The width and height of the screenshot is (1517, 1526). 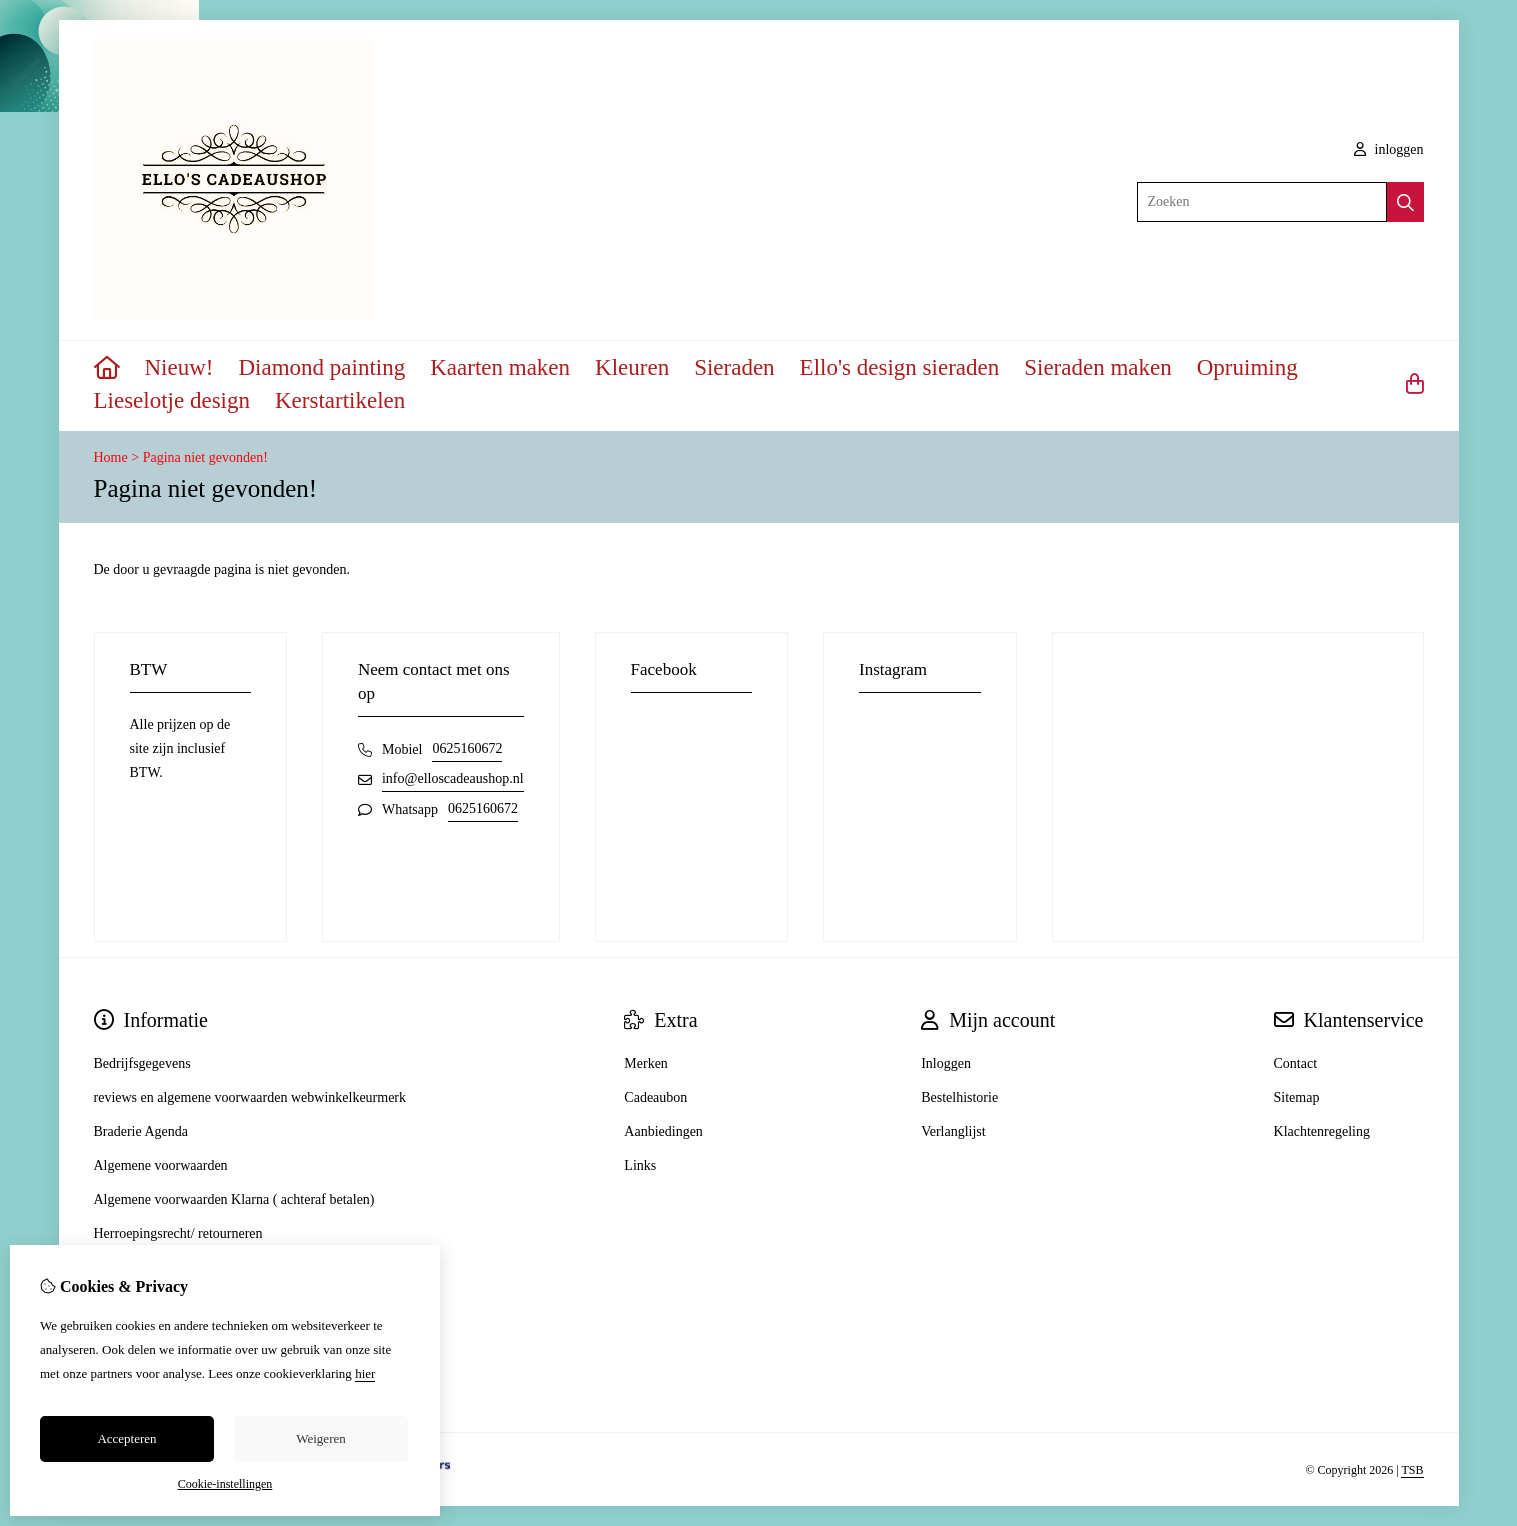 I want to click on Bestelhistorie, so click(x=959, y=1097).